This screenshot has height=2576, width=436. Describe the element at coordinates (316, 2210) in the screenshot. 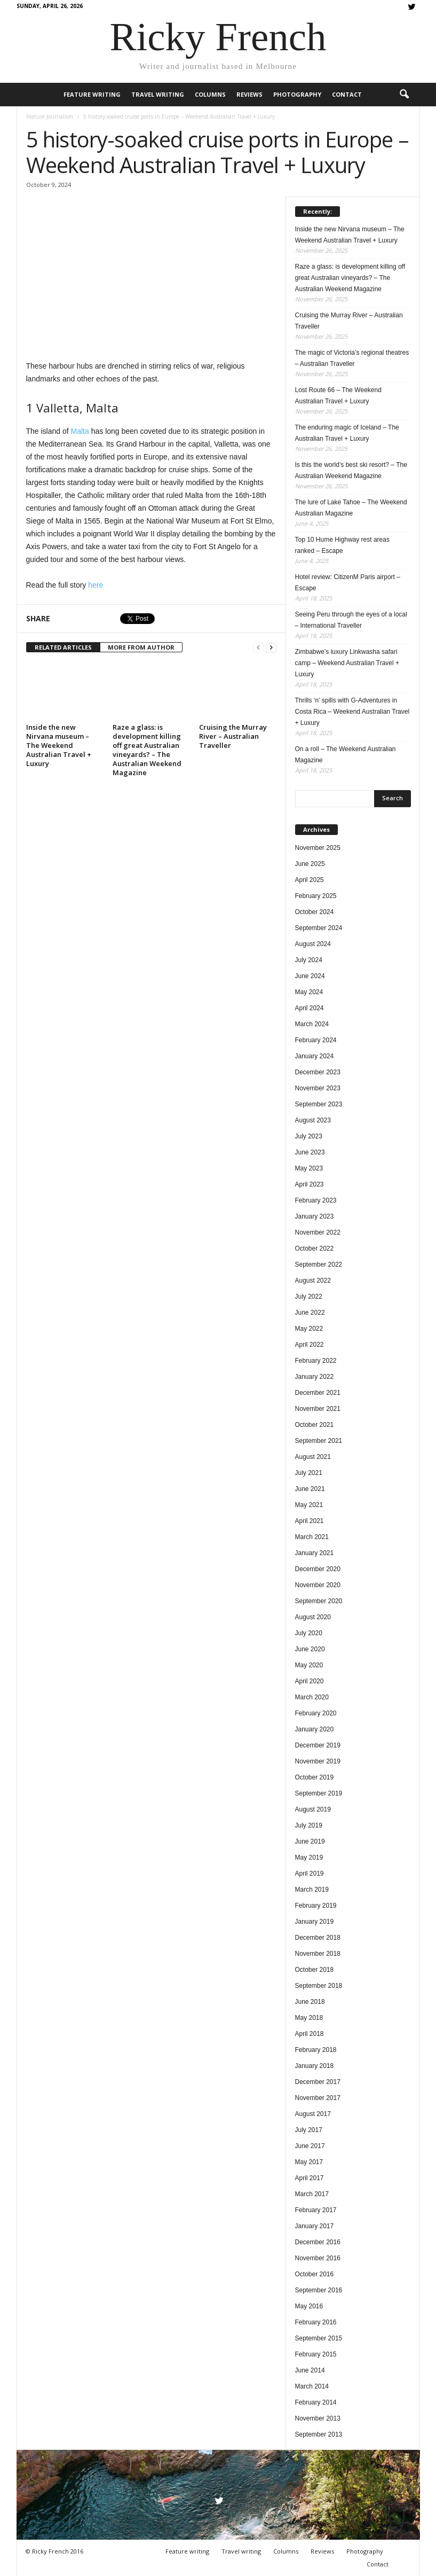

I see `February 2017` at that location.